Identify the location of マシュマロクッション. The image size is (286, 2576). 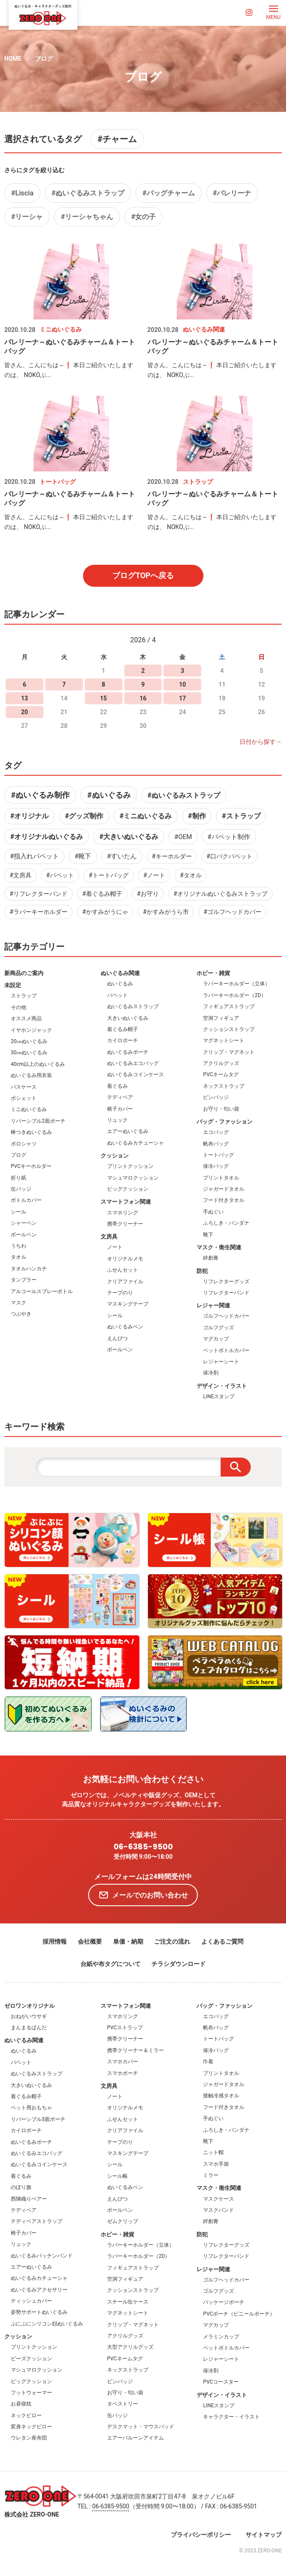
(133, 1178).